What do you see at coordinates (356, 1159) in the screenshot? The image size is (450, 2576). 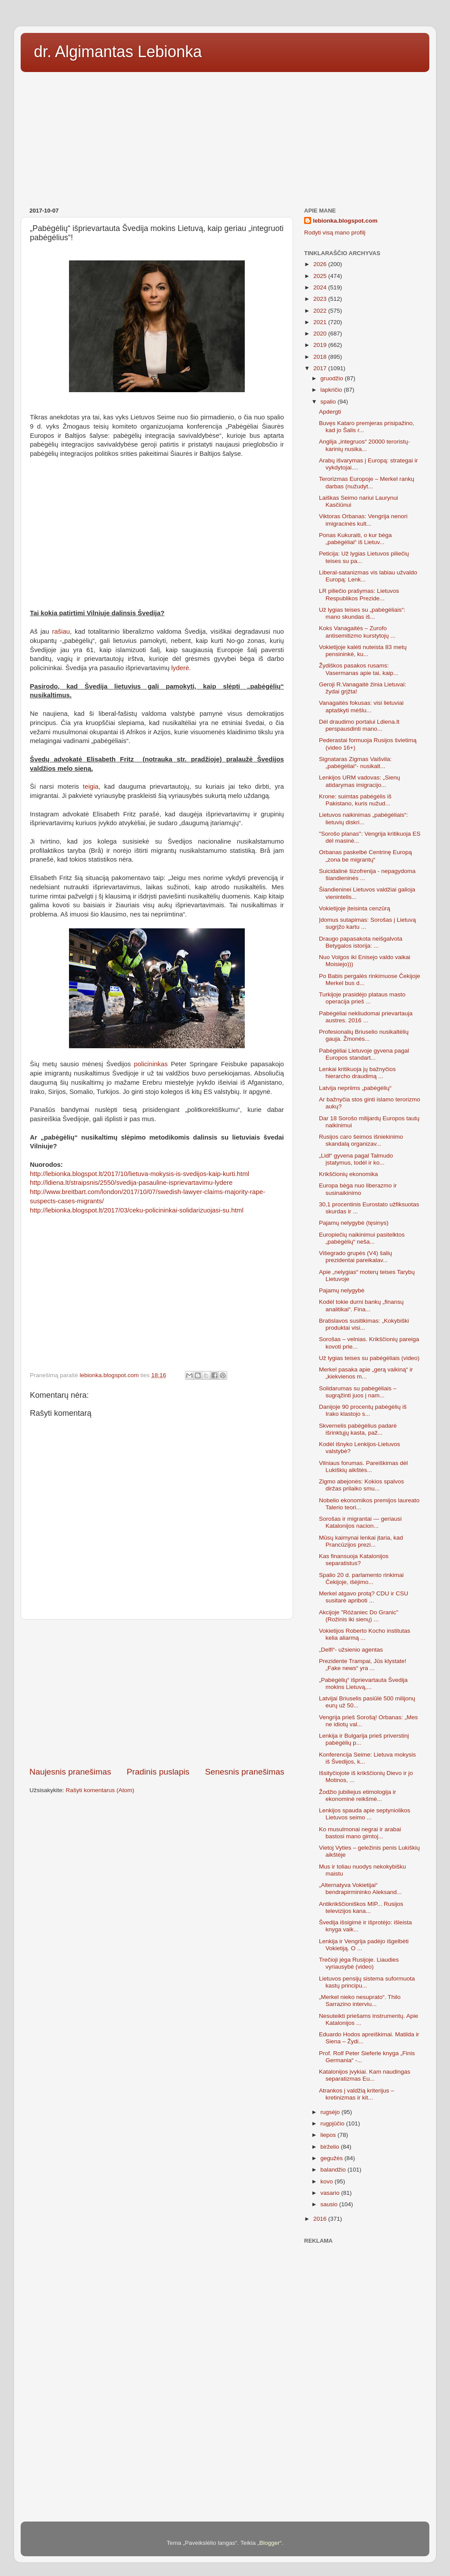 I see `„Lidl“ gyvena pagal Talmudo įstatymus, todėl ir ko...` at bounding box center [356, 1159].